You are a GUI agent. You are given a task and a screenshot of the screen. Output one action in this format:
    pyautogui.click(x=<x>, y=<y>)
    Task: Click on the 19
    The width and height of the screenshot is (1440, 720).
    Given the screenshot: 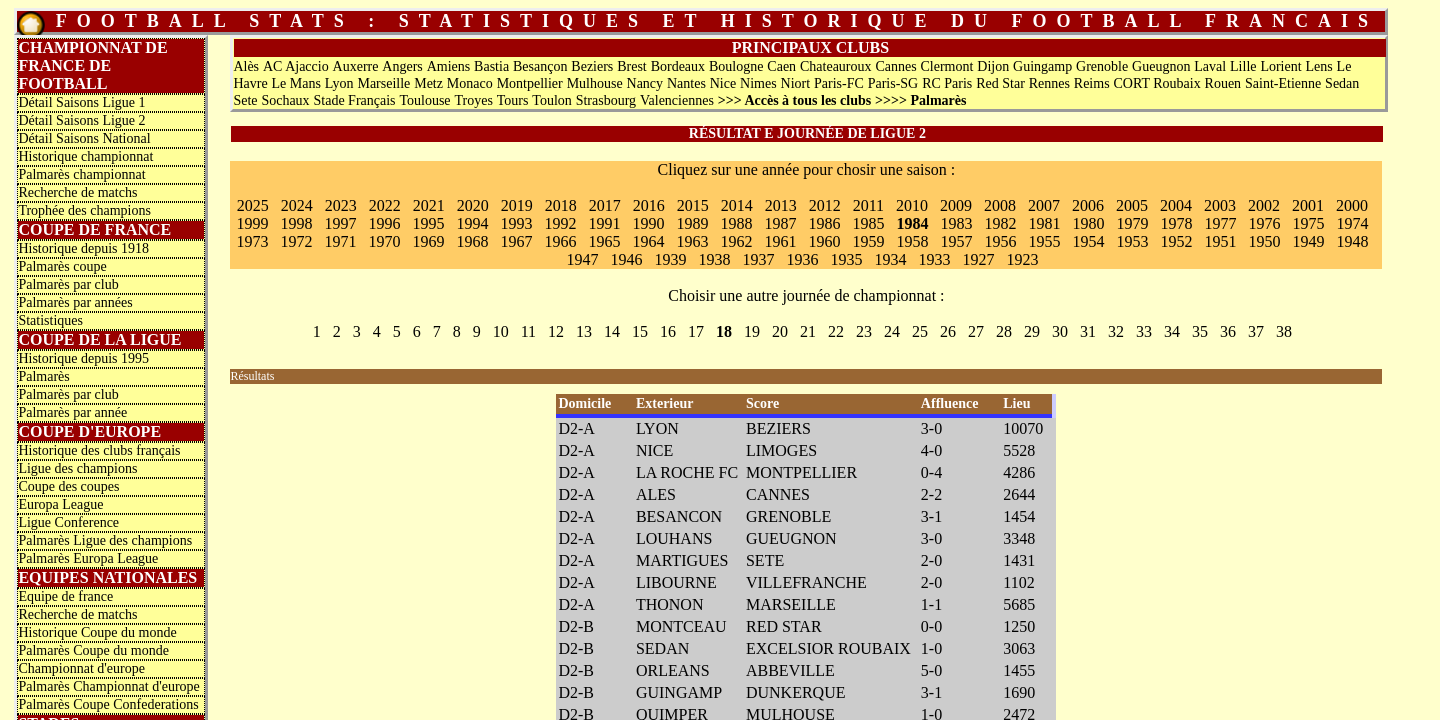 What is the action you would take?
    pyautogui.click(x=752, y=331)
    